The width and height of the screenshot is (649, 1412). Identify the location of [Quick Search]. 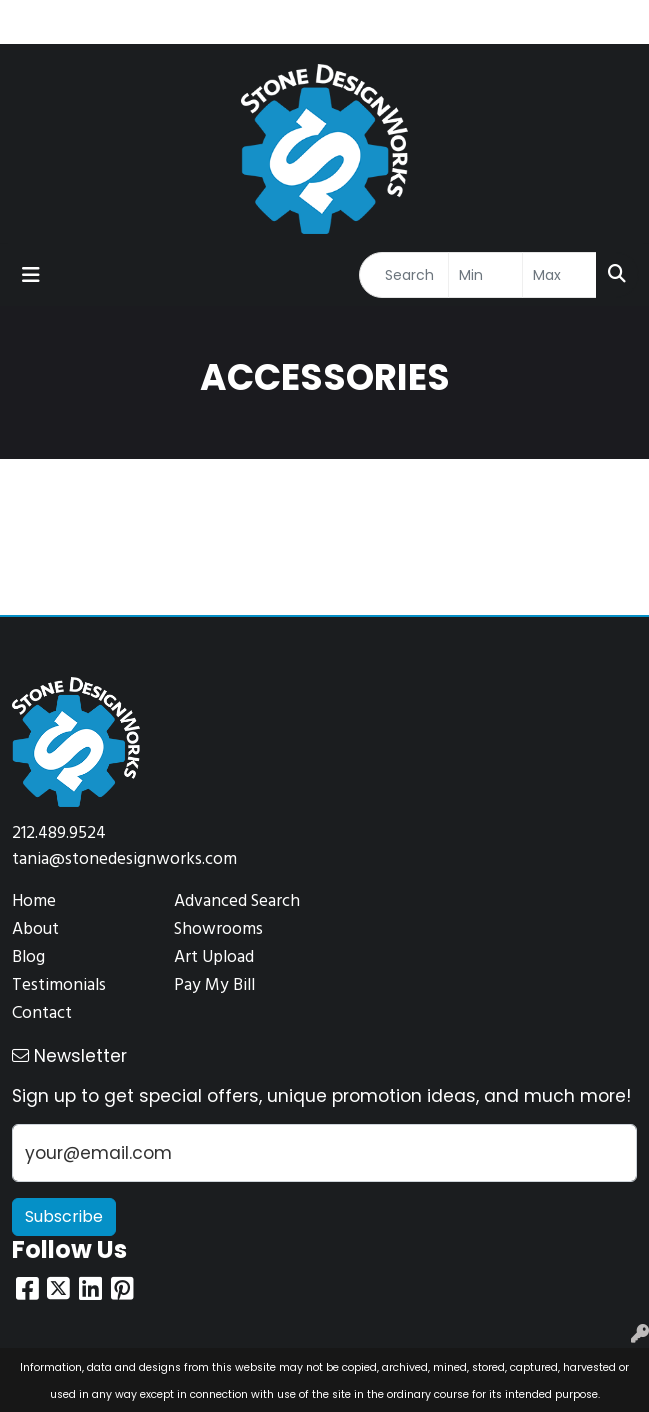
(404, 275).